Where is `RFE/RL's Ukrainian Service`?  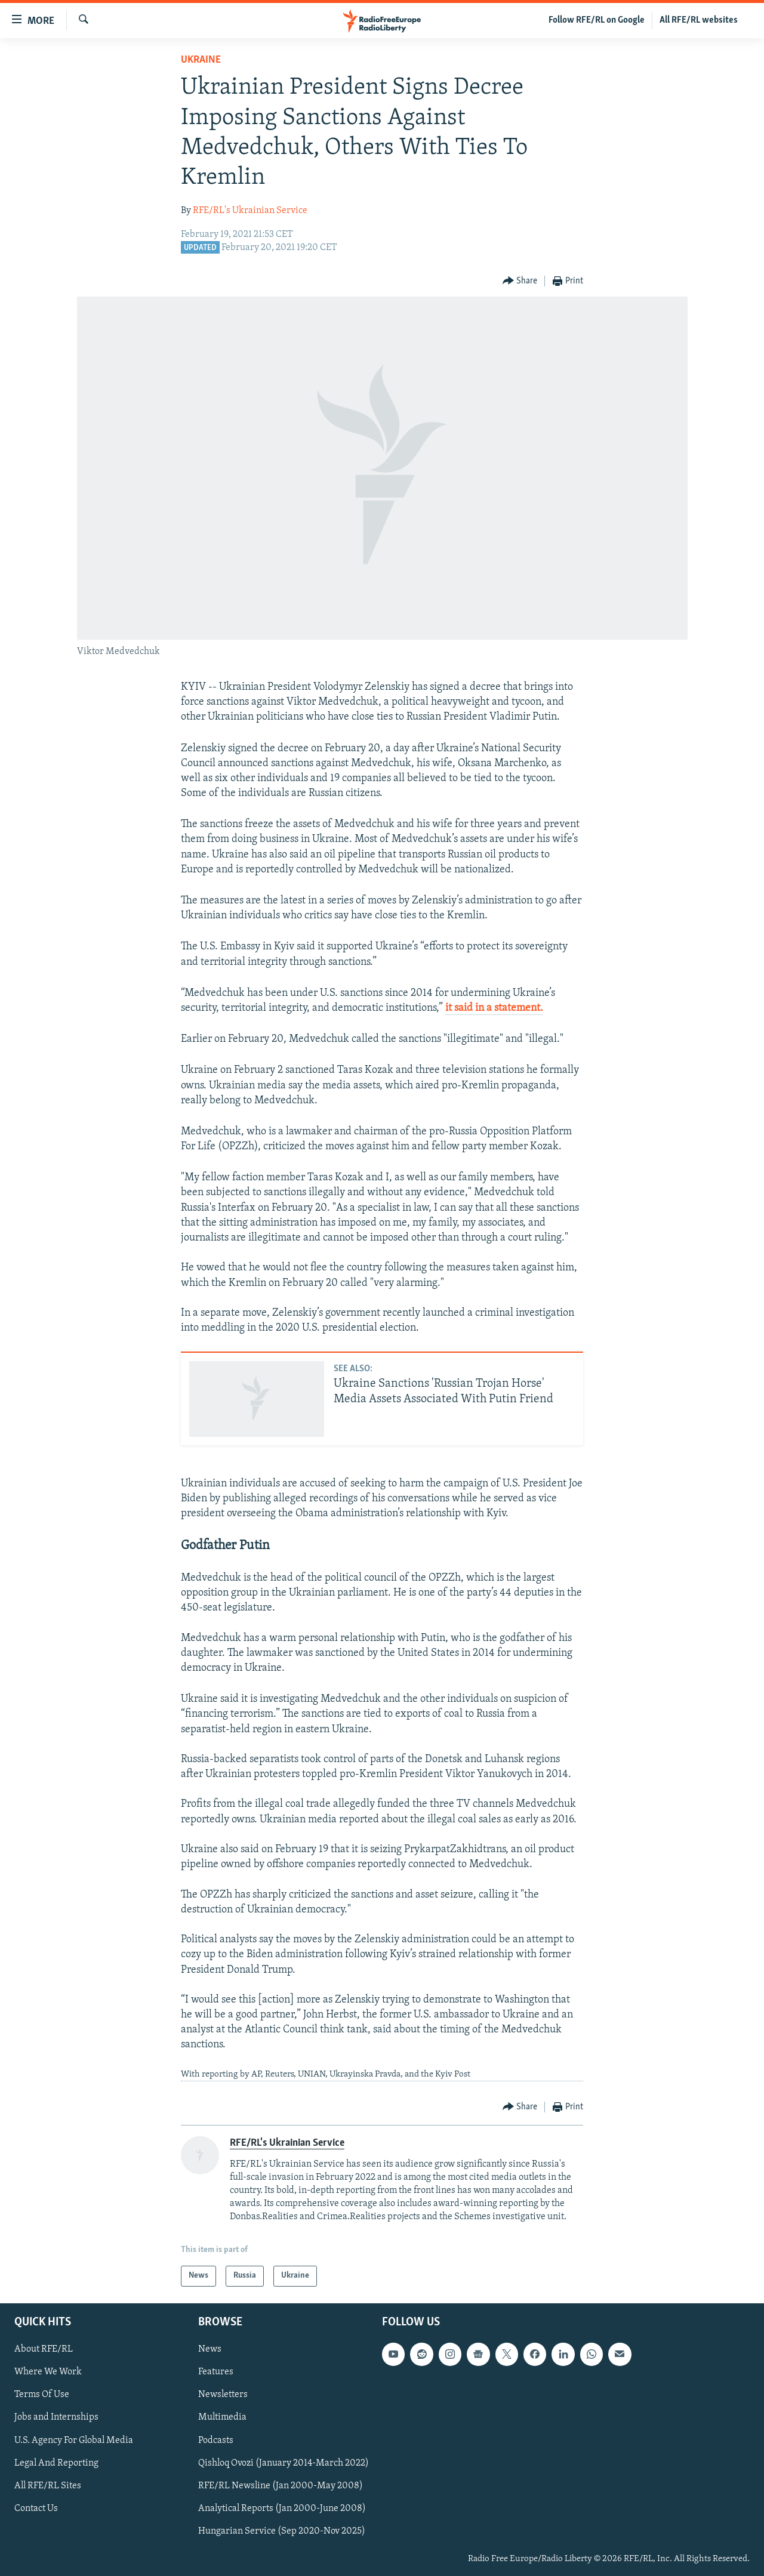 RFE/RL's Ukrainian Service is located at coordinates (250, 210).